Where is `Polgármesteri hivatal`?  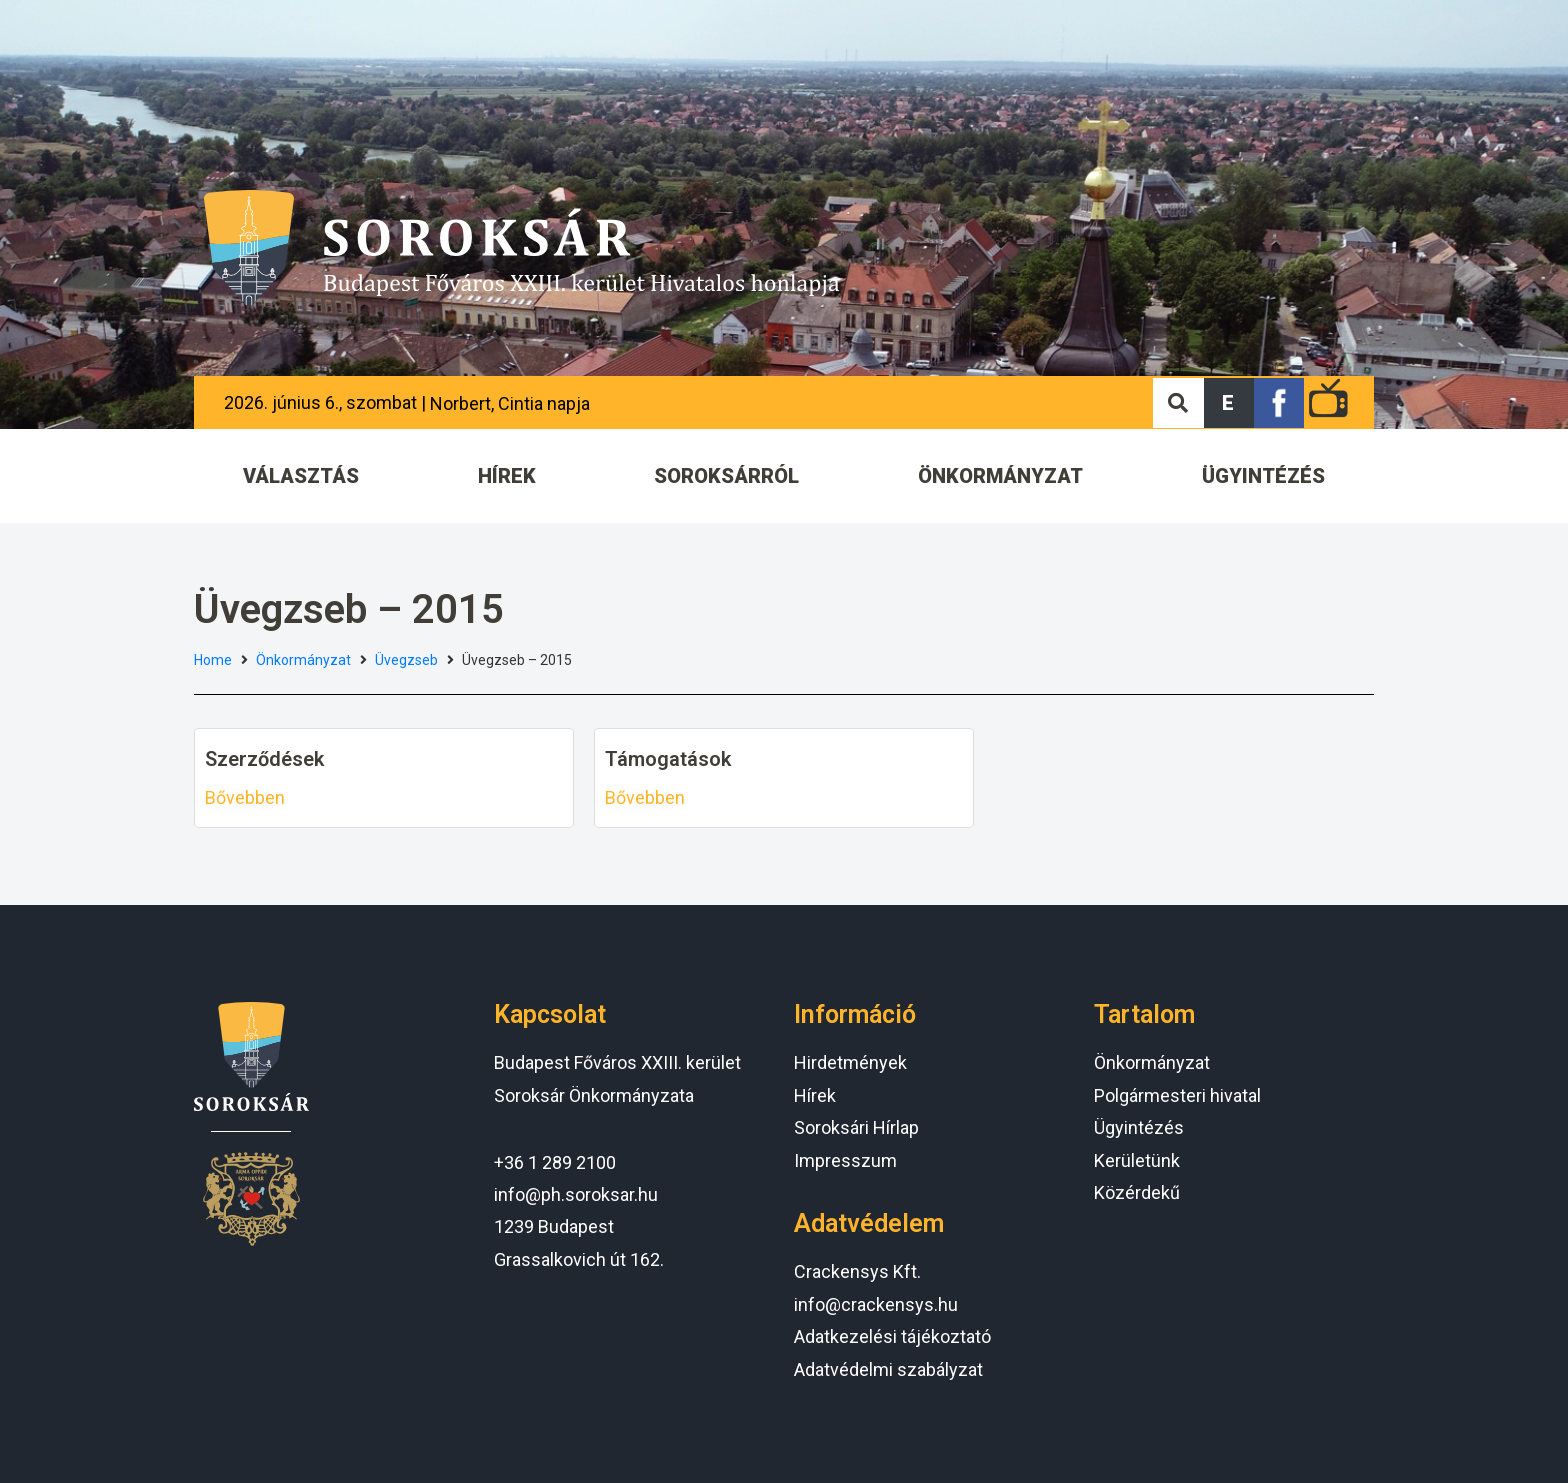 Polgármesteri hivatal is located at coordinates (1177, 1095).